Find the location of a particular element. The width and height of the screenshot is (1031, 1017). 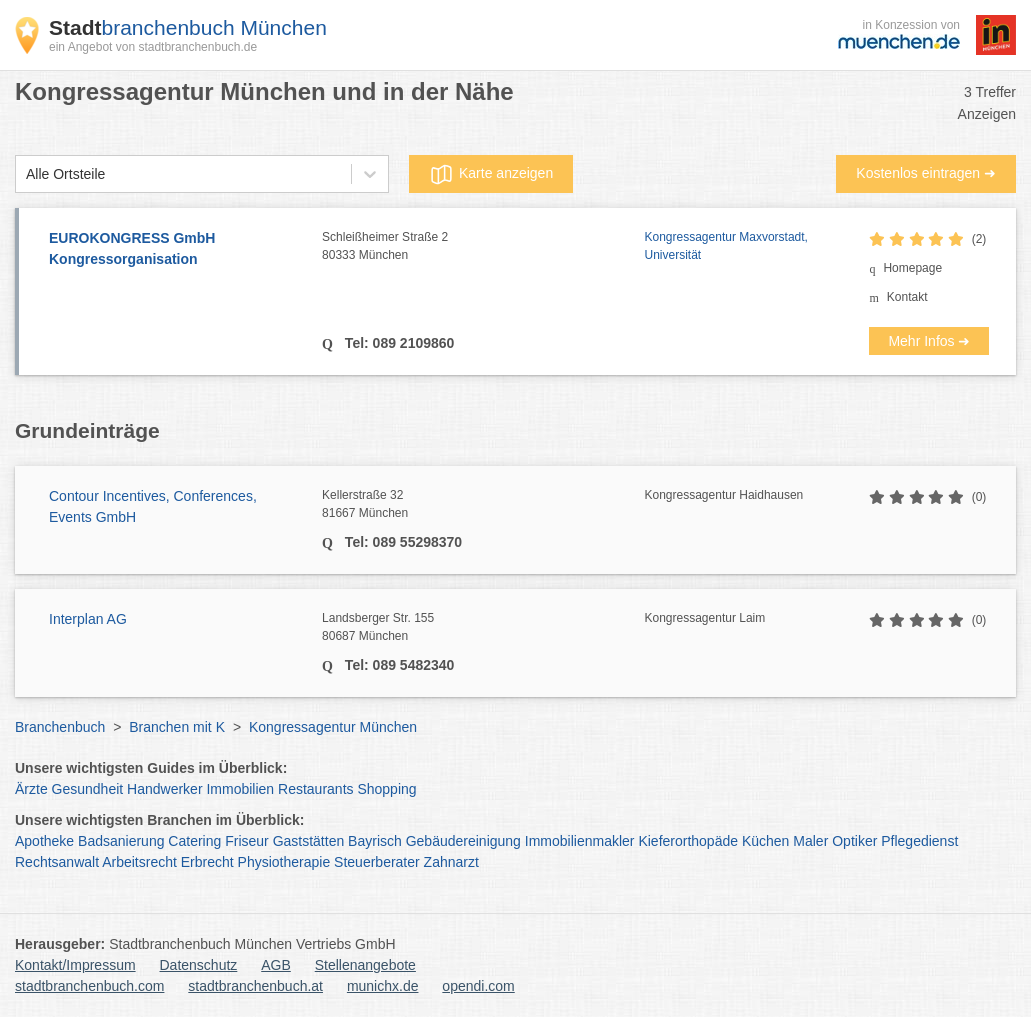

Shopping is located at coordinates (386, 789).